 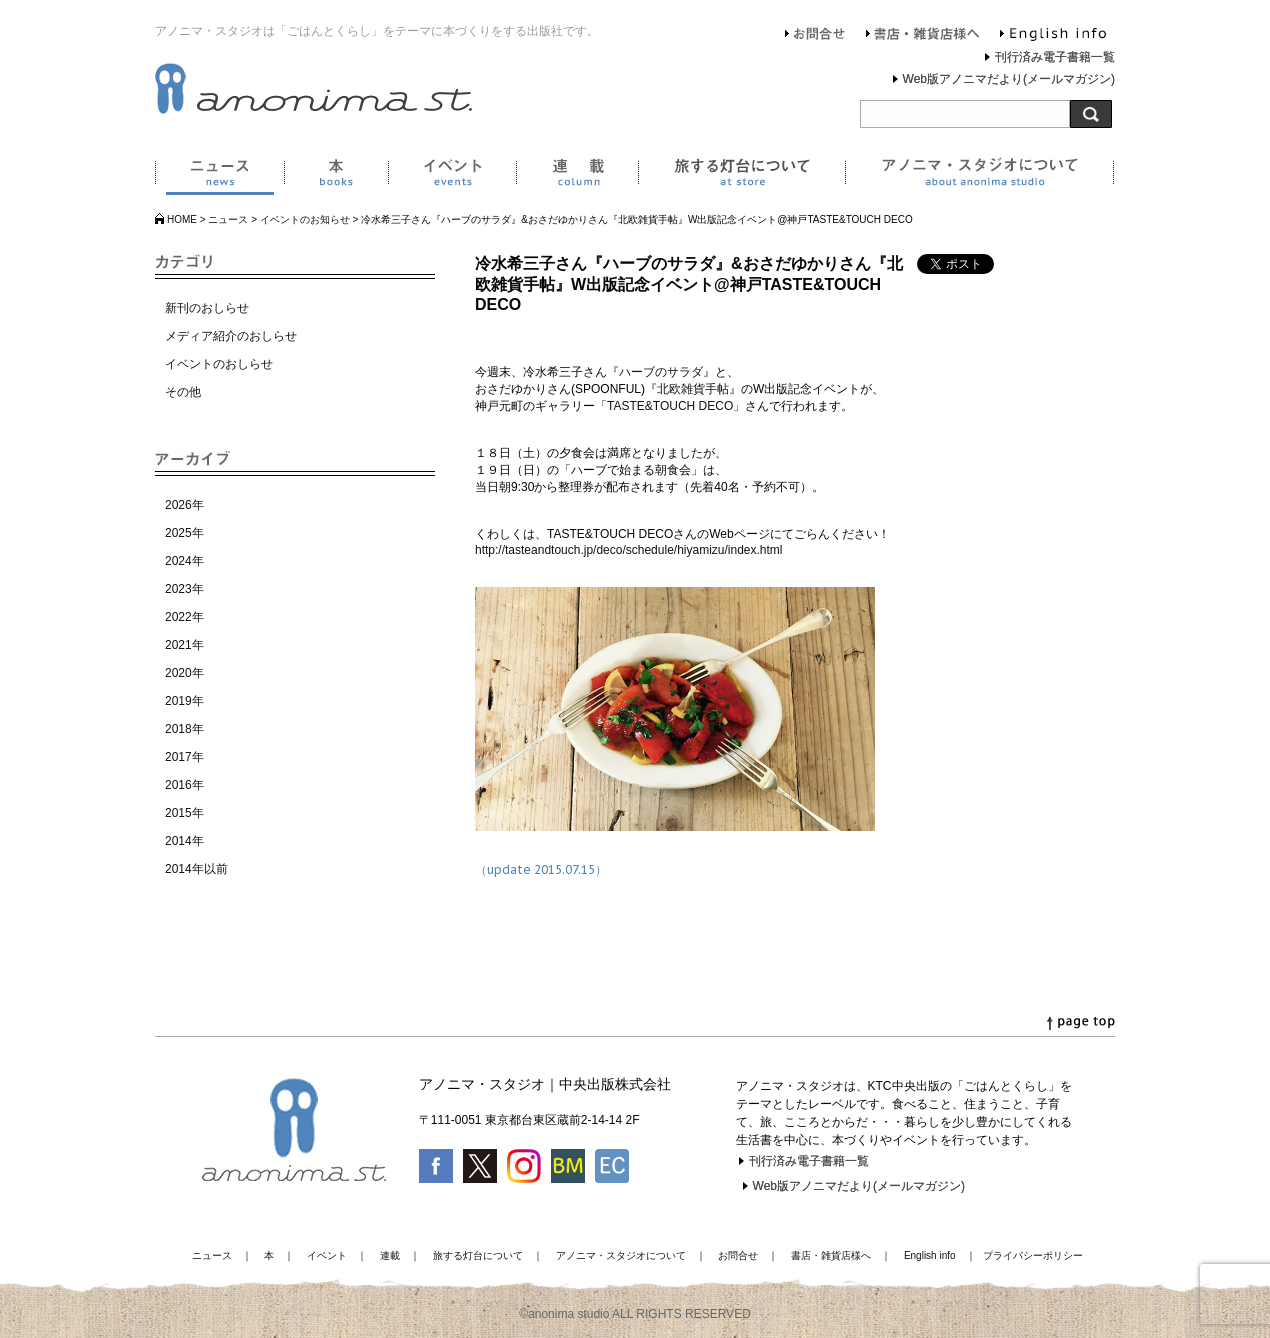 I want to click on 2024年, so click(x=184, y=561).